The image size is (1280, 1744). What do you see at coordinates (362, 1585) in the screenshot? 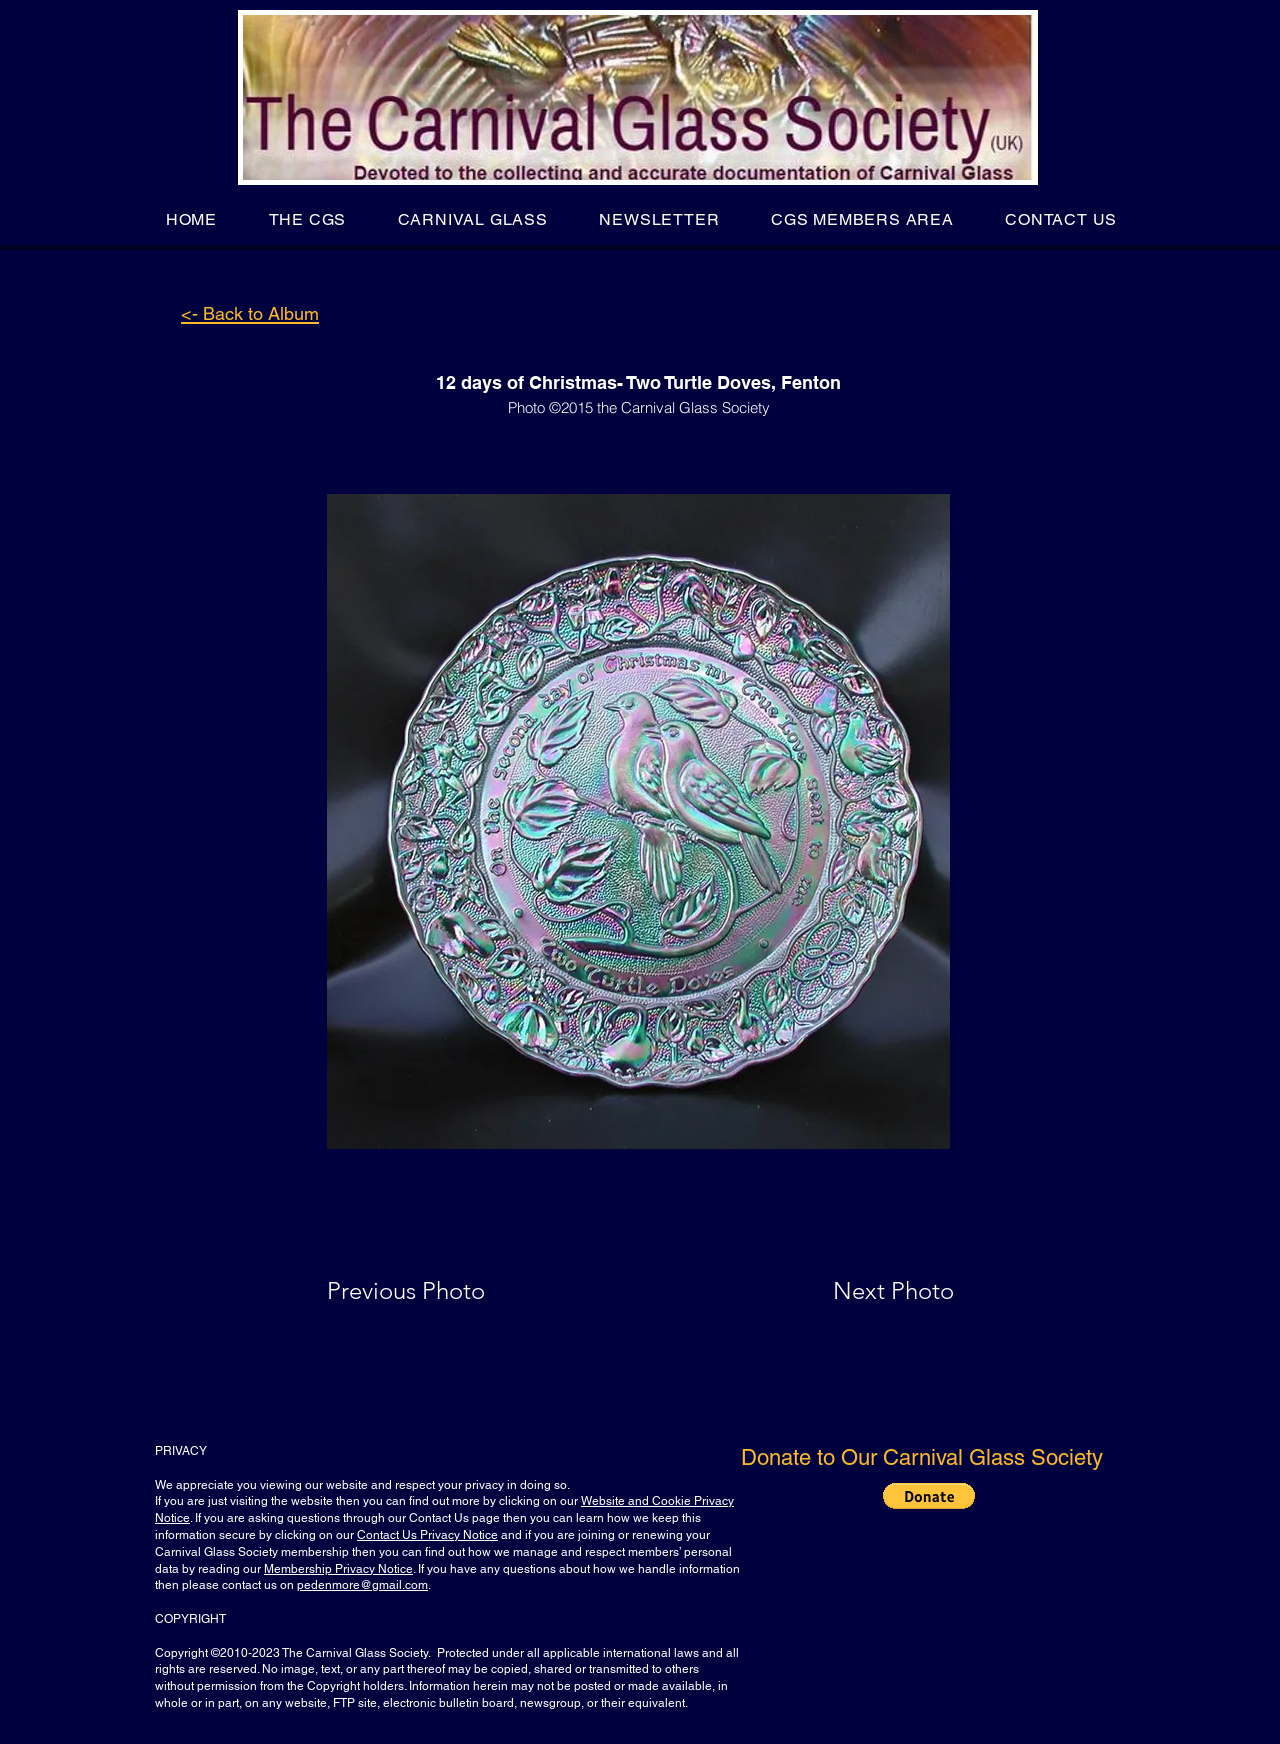
I see `pedenmore@gmail.com` at bounding box center [362, 1585].